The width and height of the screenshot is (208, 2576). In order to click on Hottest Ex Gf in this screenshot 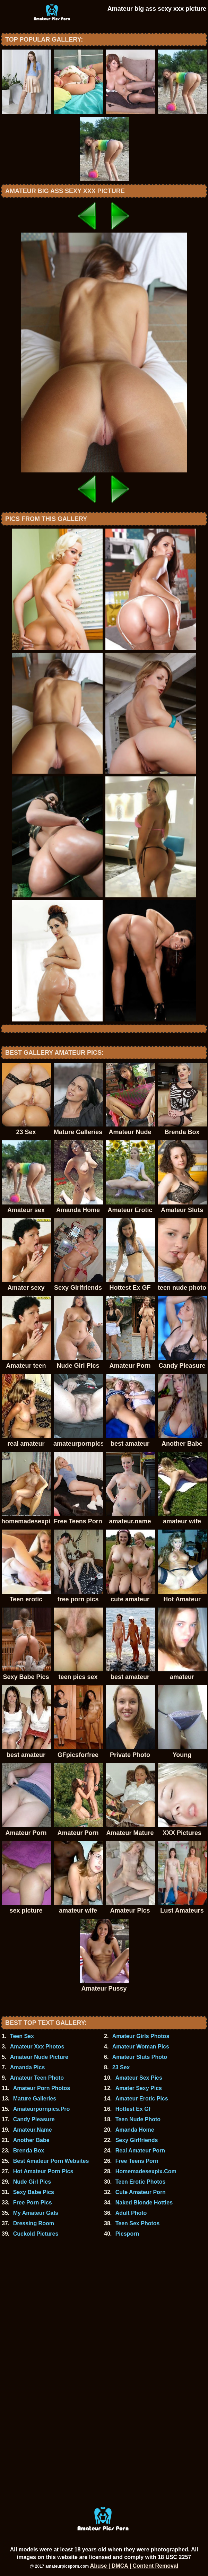, I will do `click(132, 2109)`.